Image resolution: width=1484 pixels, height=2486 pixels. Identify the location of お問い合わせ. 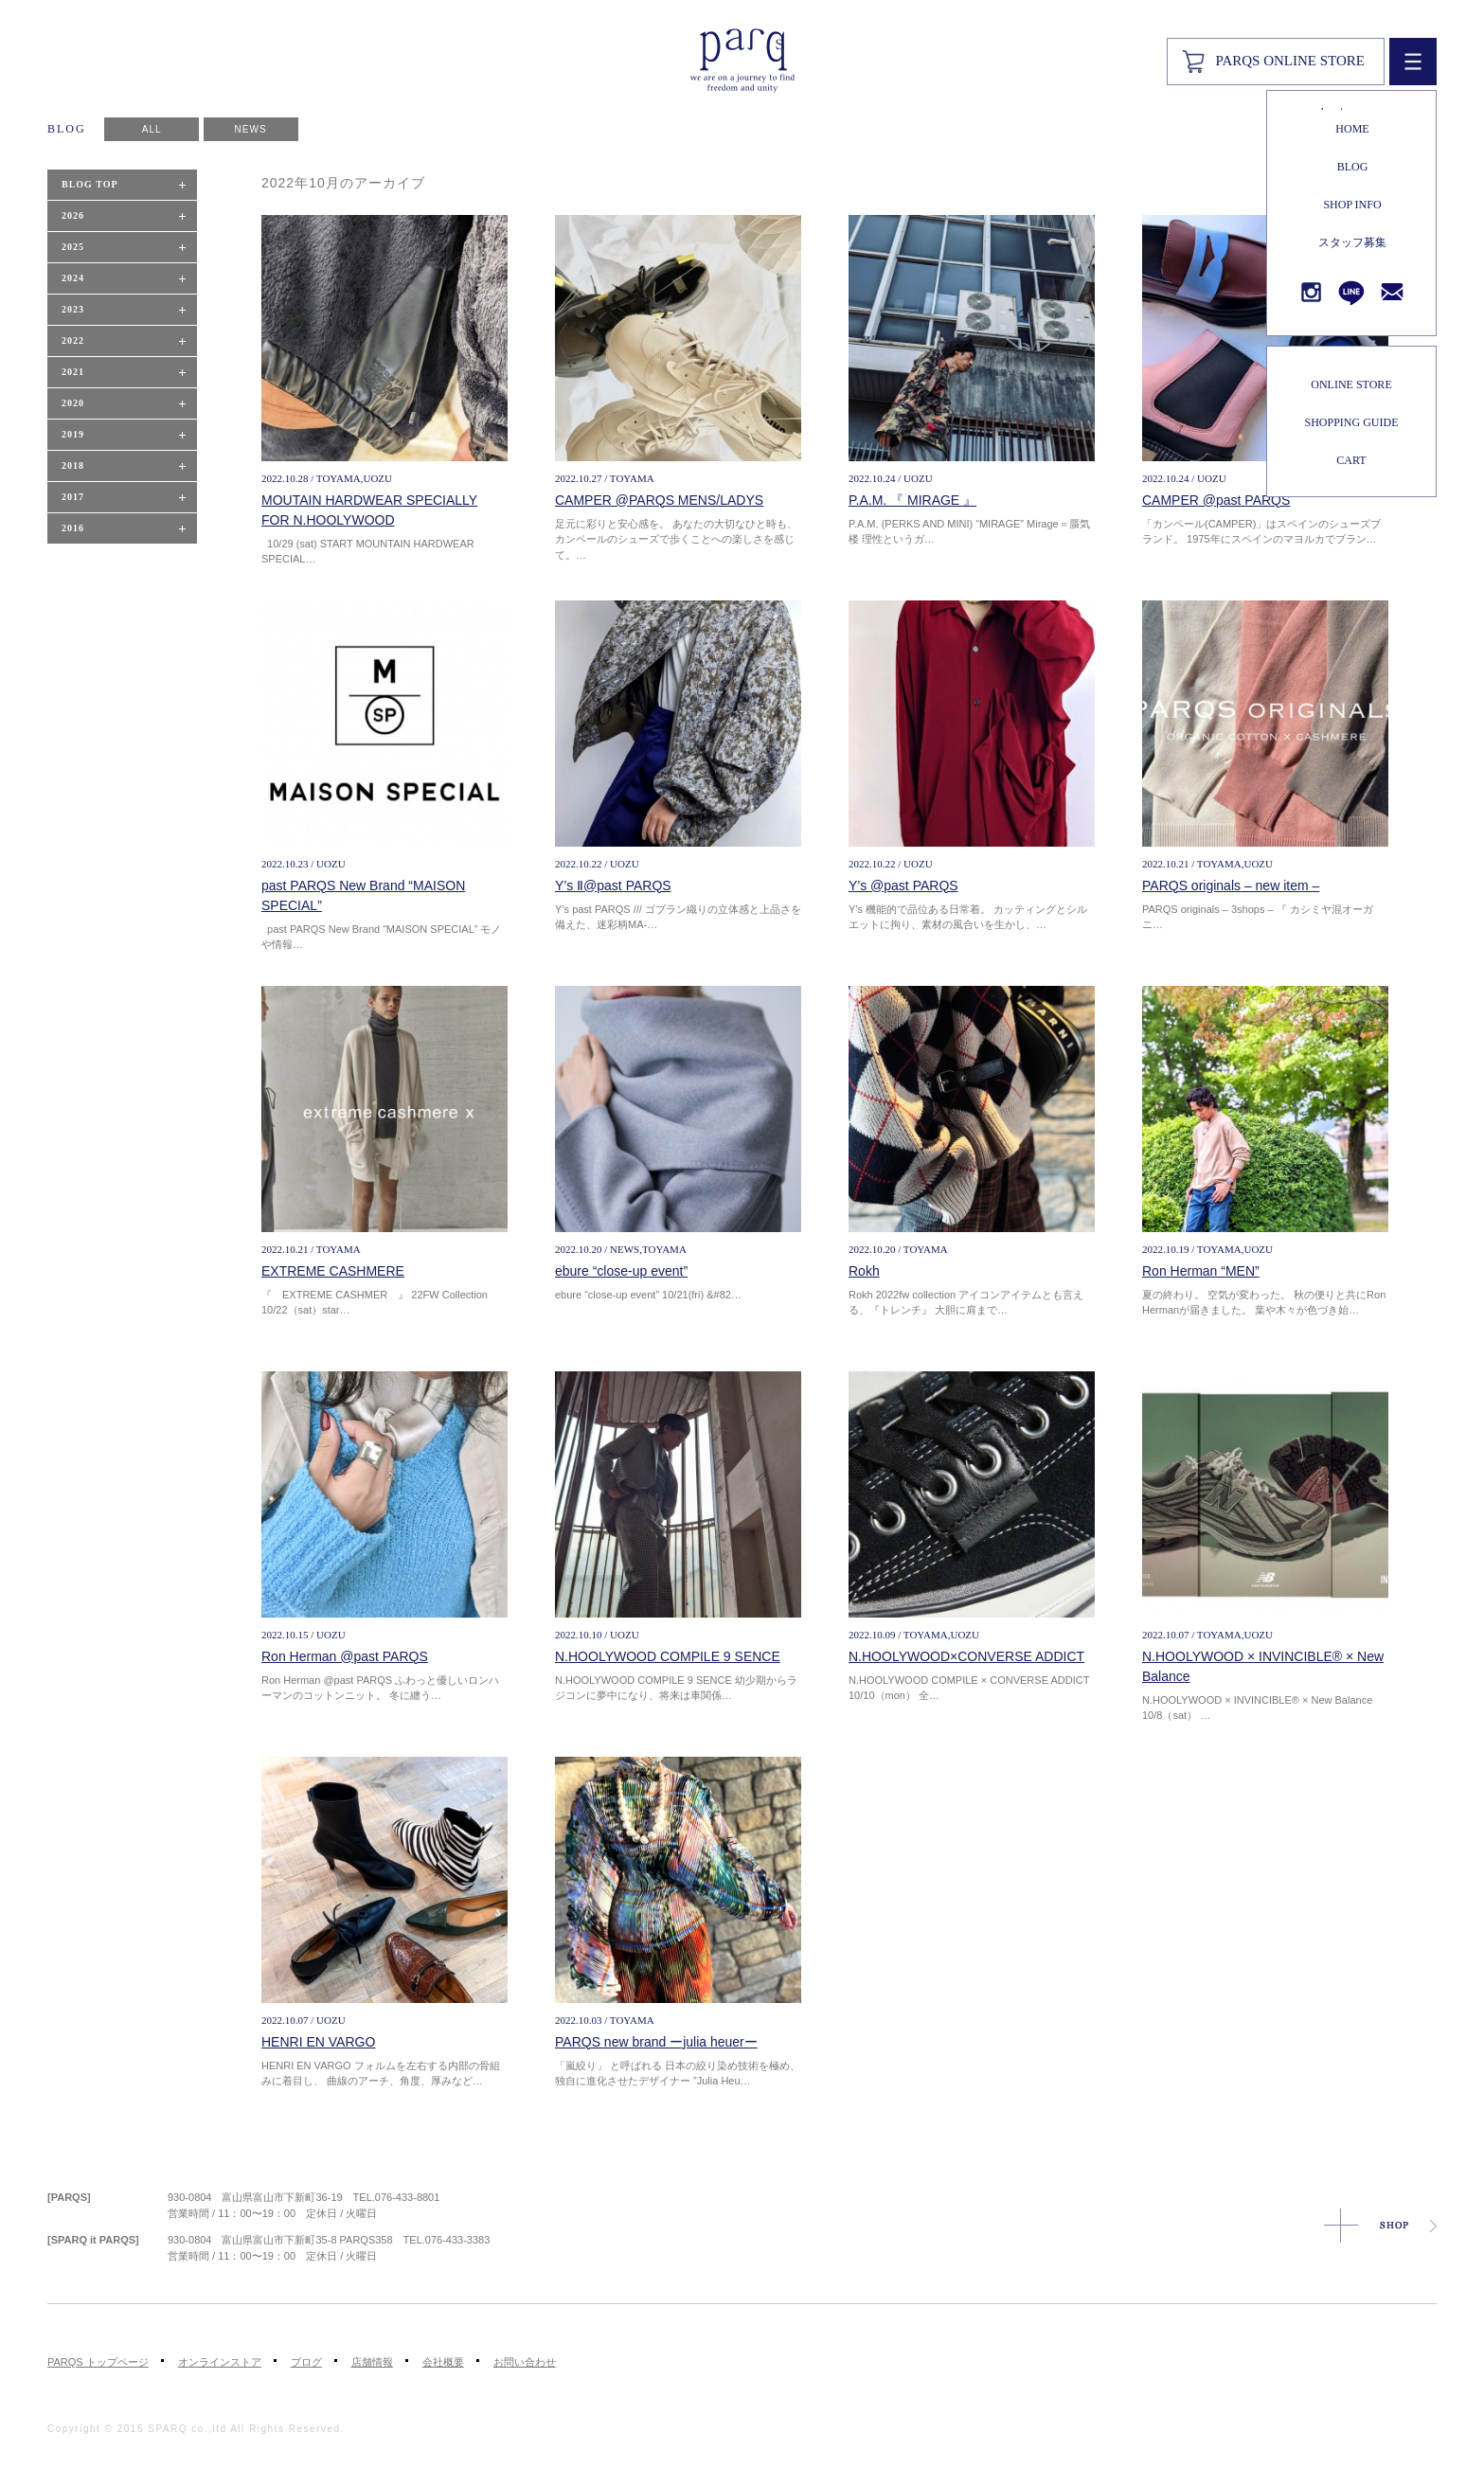
(524, 2362).